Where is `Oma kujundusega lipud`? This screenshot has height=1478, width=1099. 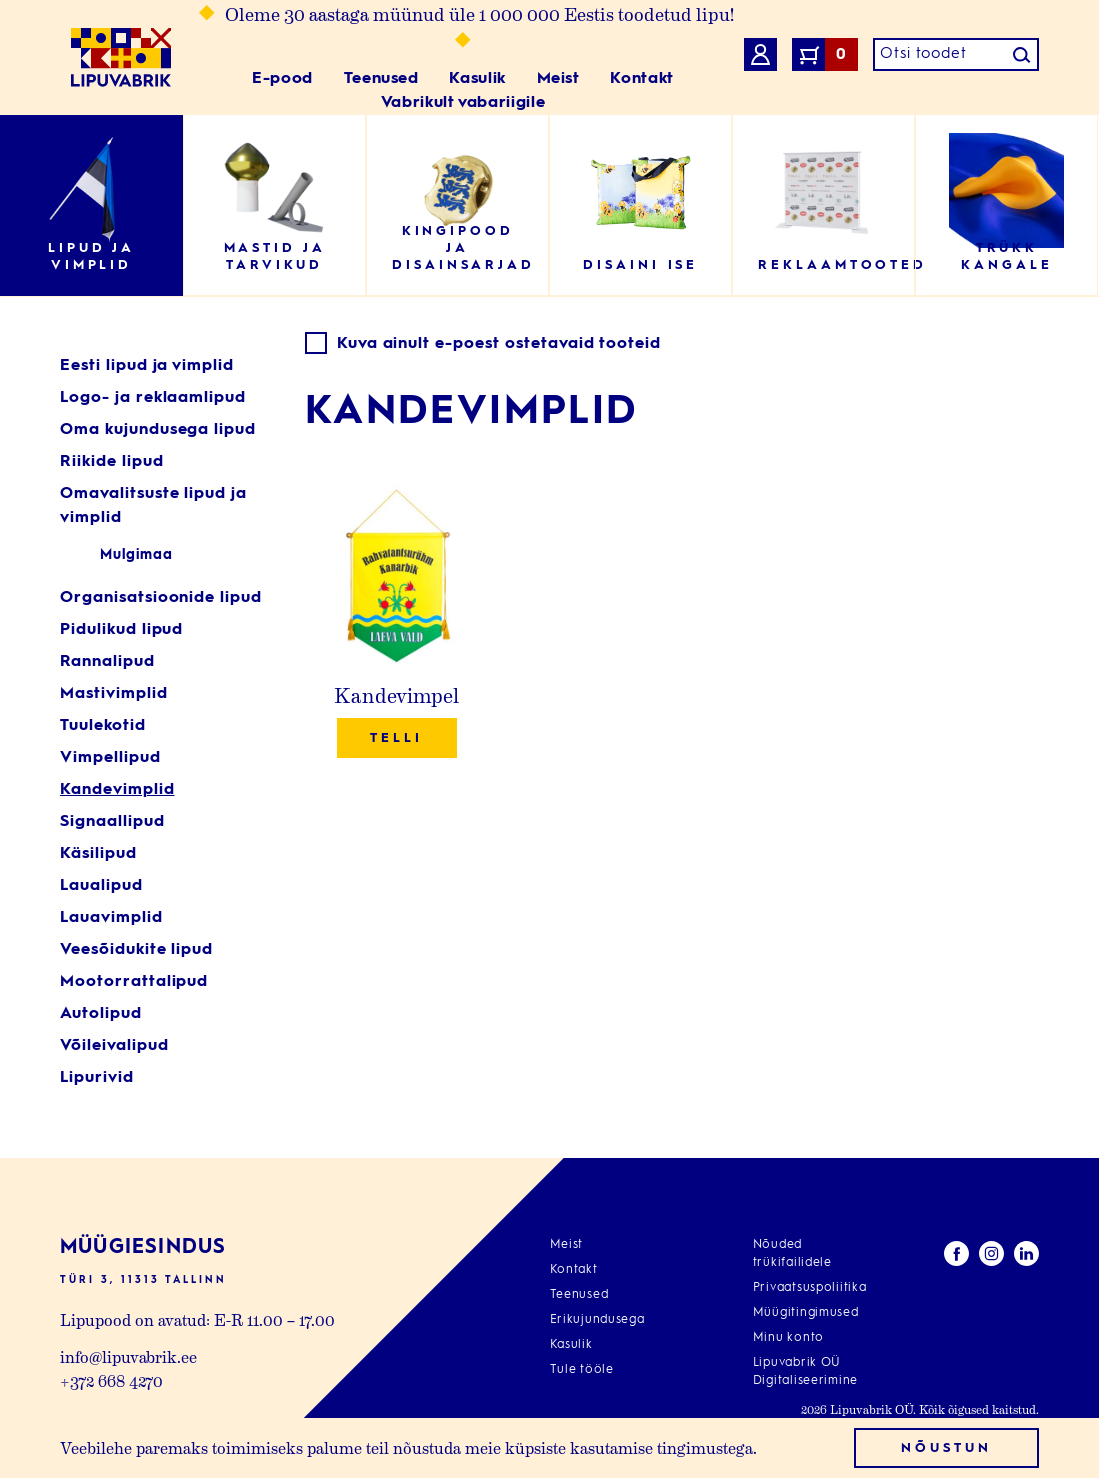 Oma kujundusega lipud is located at coordinates (158, 430).